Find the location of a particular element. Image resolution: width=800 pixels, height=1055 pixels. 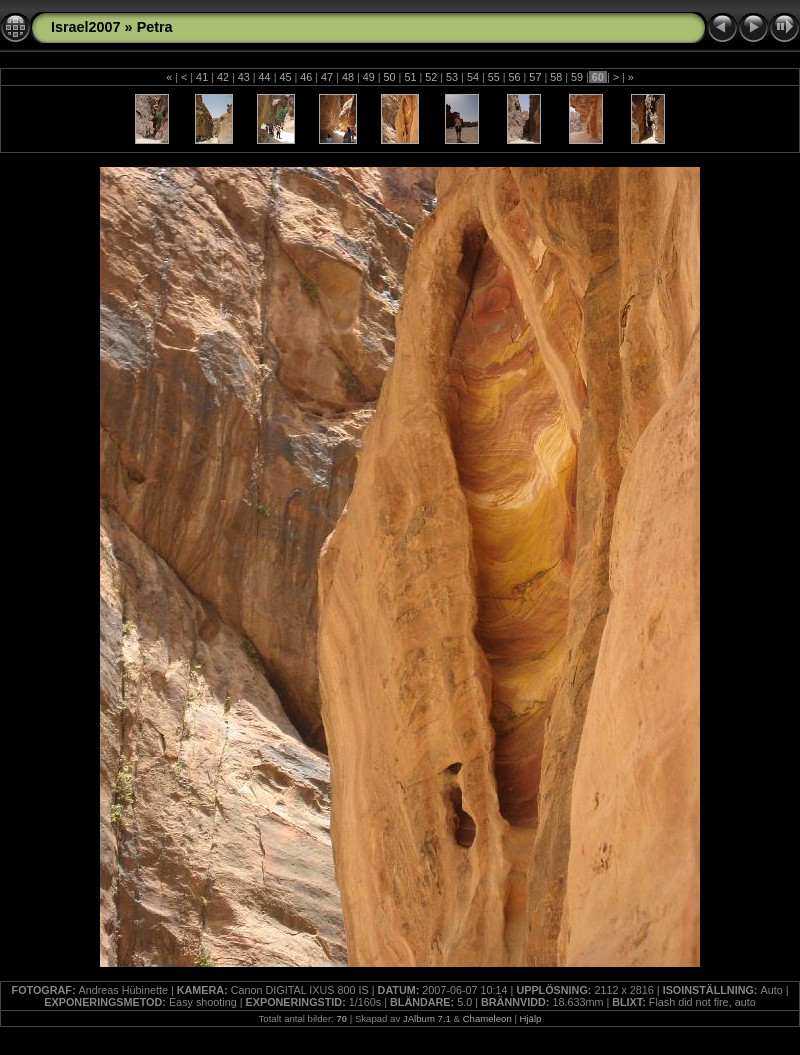

50 is located at coordinates (390, 77).